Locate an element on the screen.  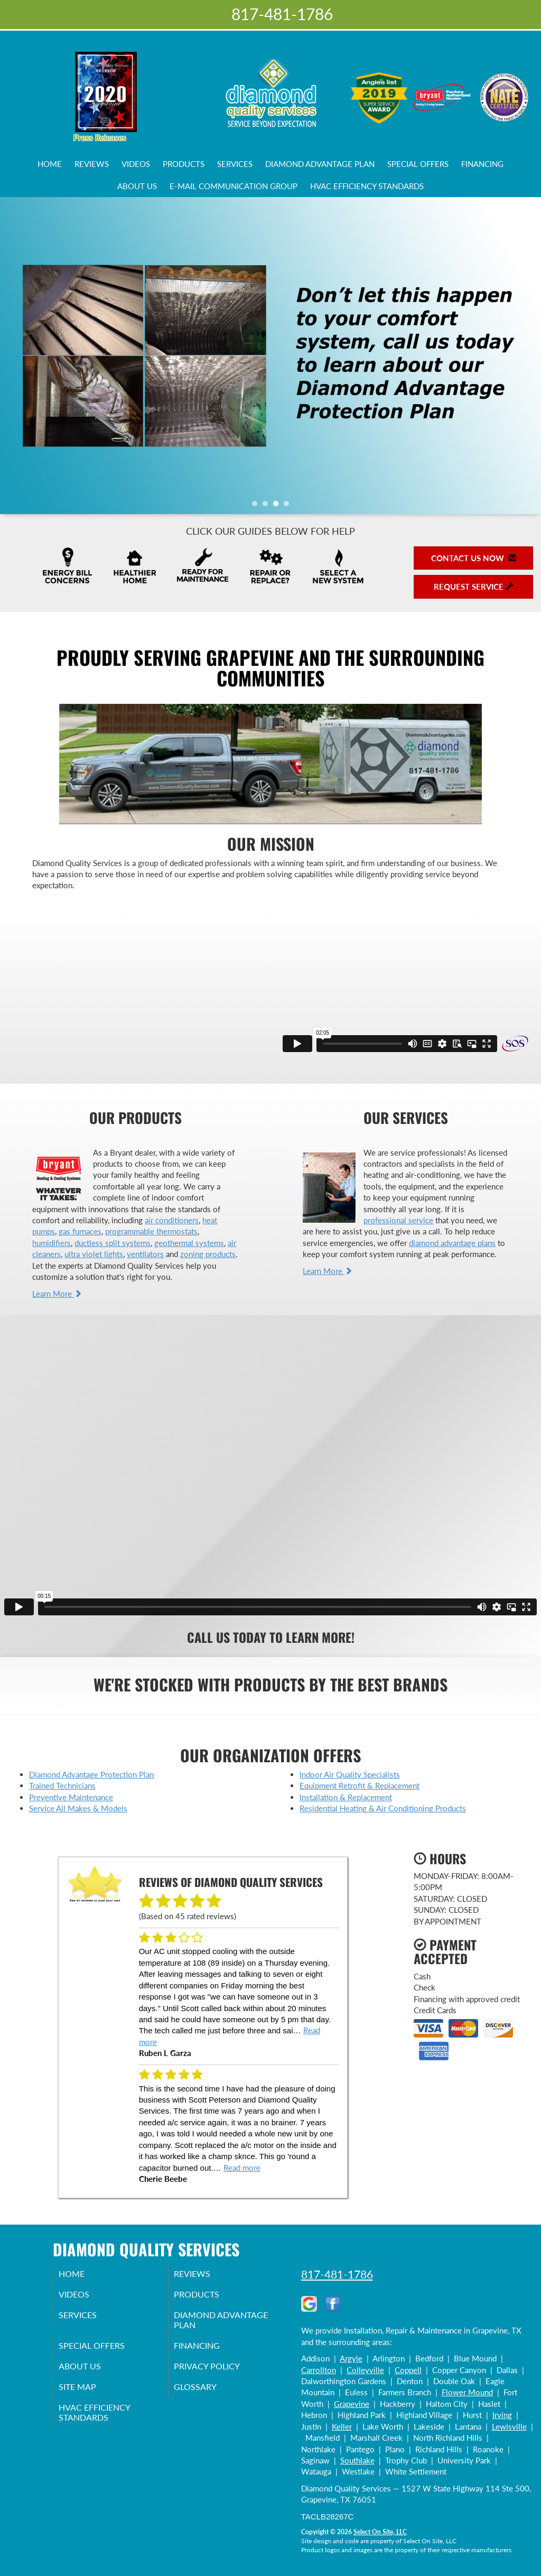
1 [tab] is located at coordinates (257, 506).